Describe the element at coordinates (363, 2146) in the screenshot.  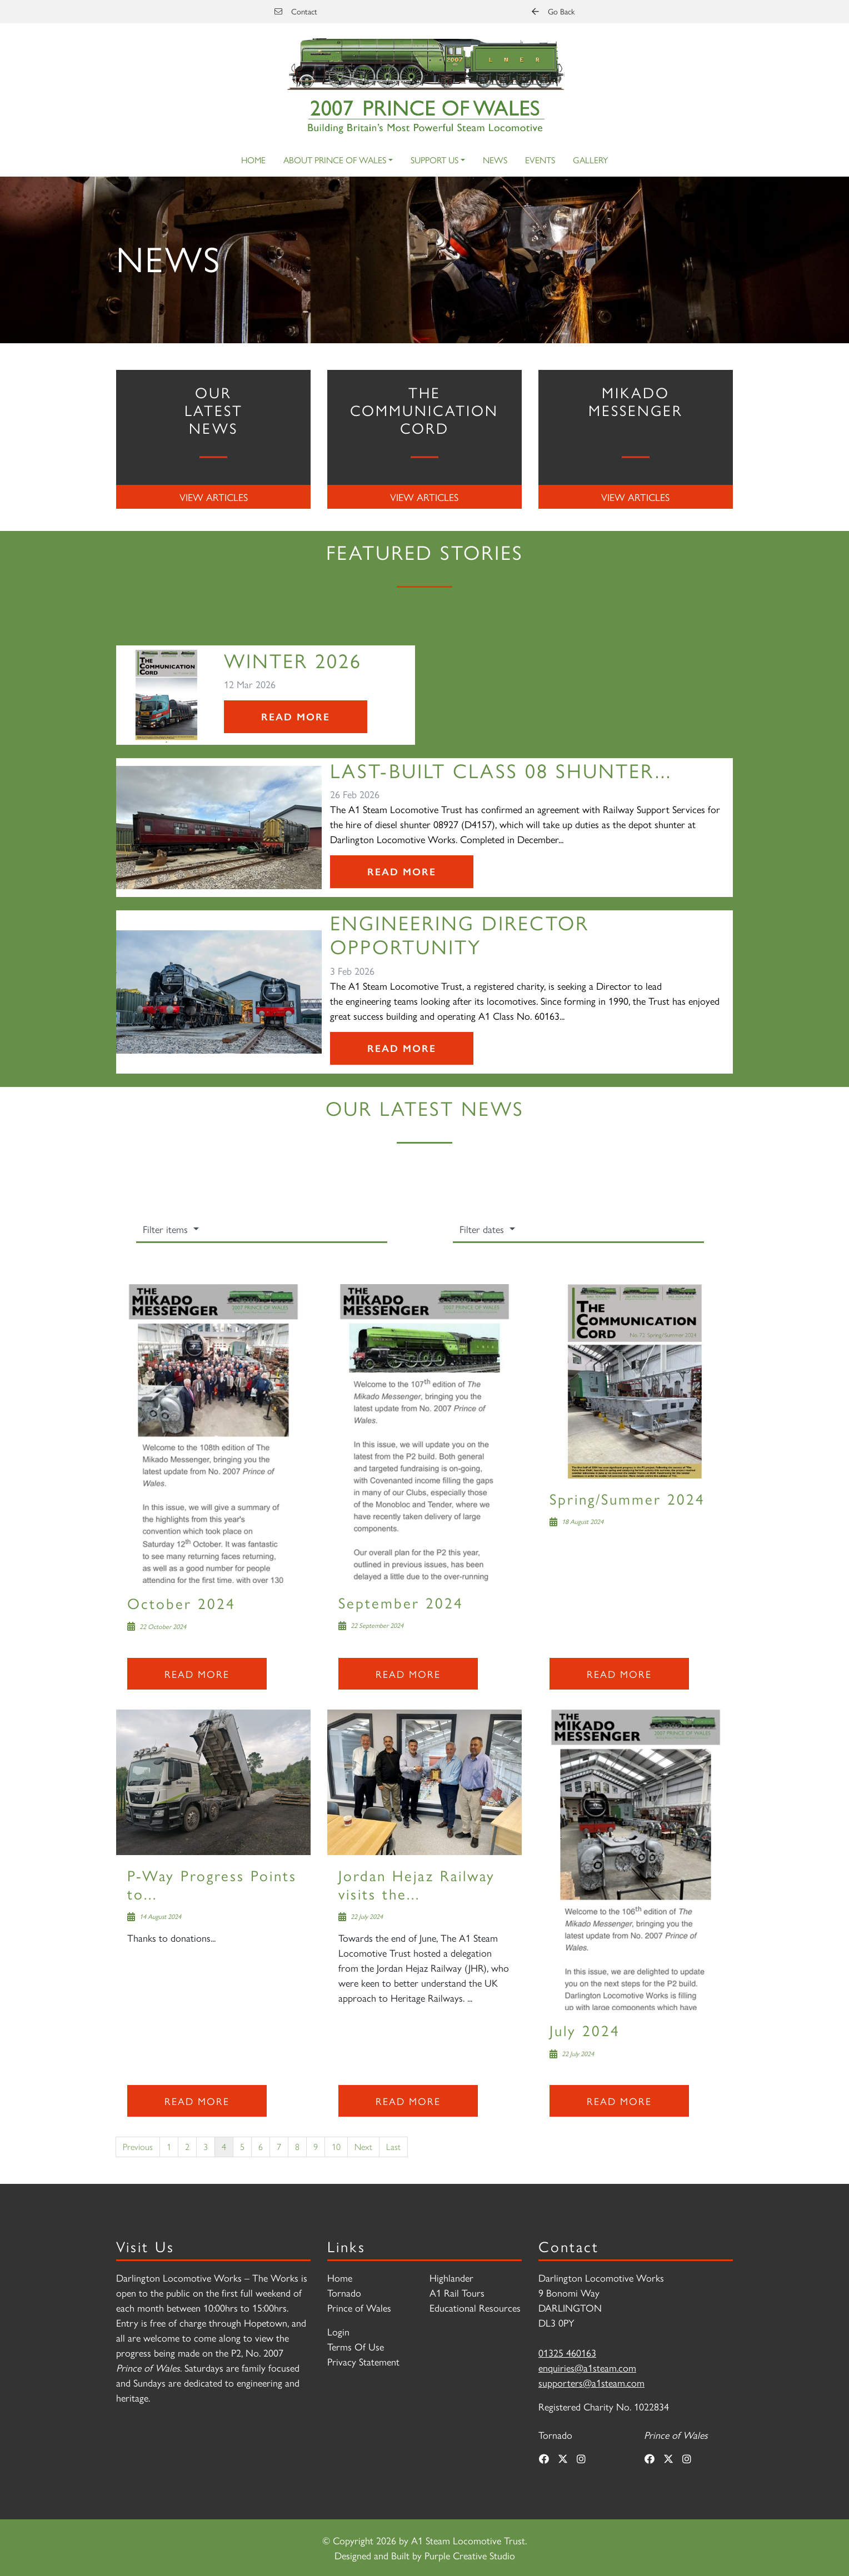
I see `Next [Next page]` at that location.